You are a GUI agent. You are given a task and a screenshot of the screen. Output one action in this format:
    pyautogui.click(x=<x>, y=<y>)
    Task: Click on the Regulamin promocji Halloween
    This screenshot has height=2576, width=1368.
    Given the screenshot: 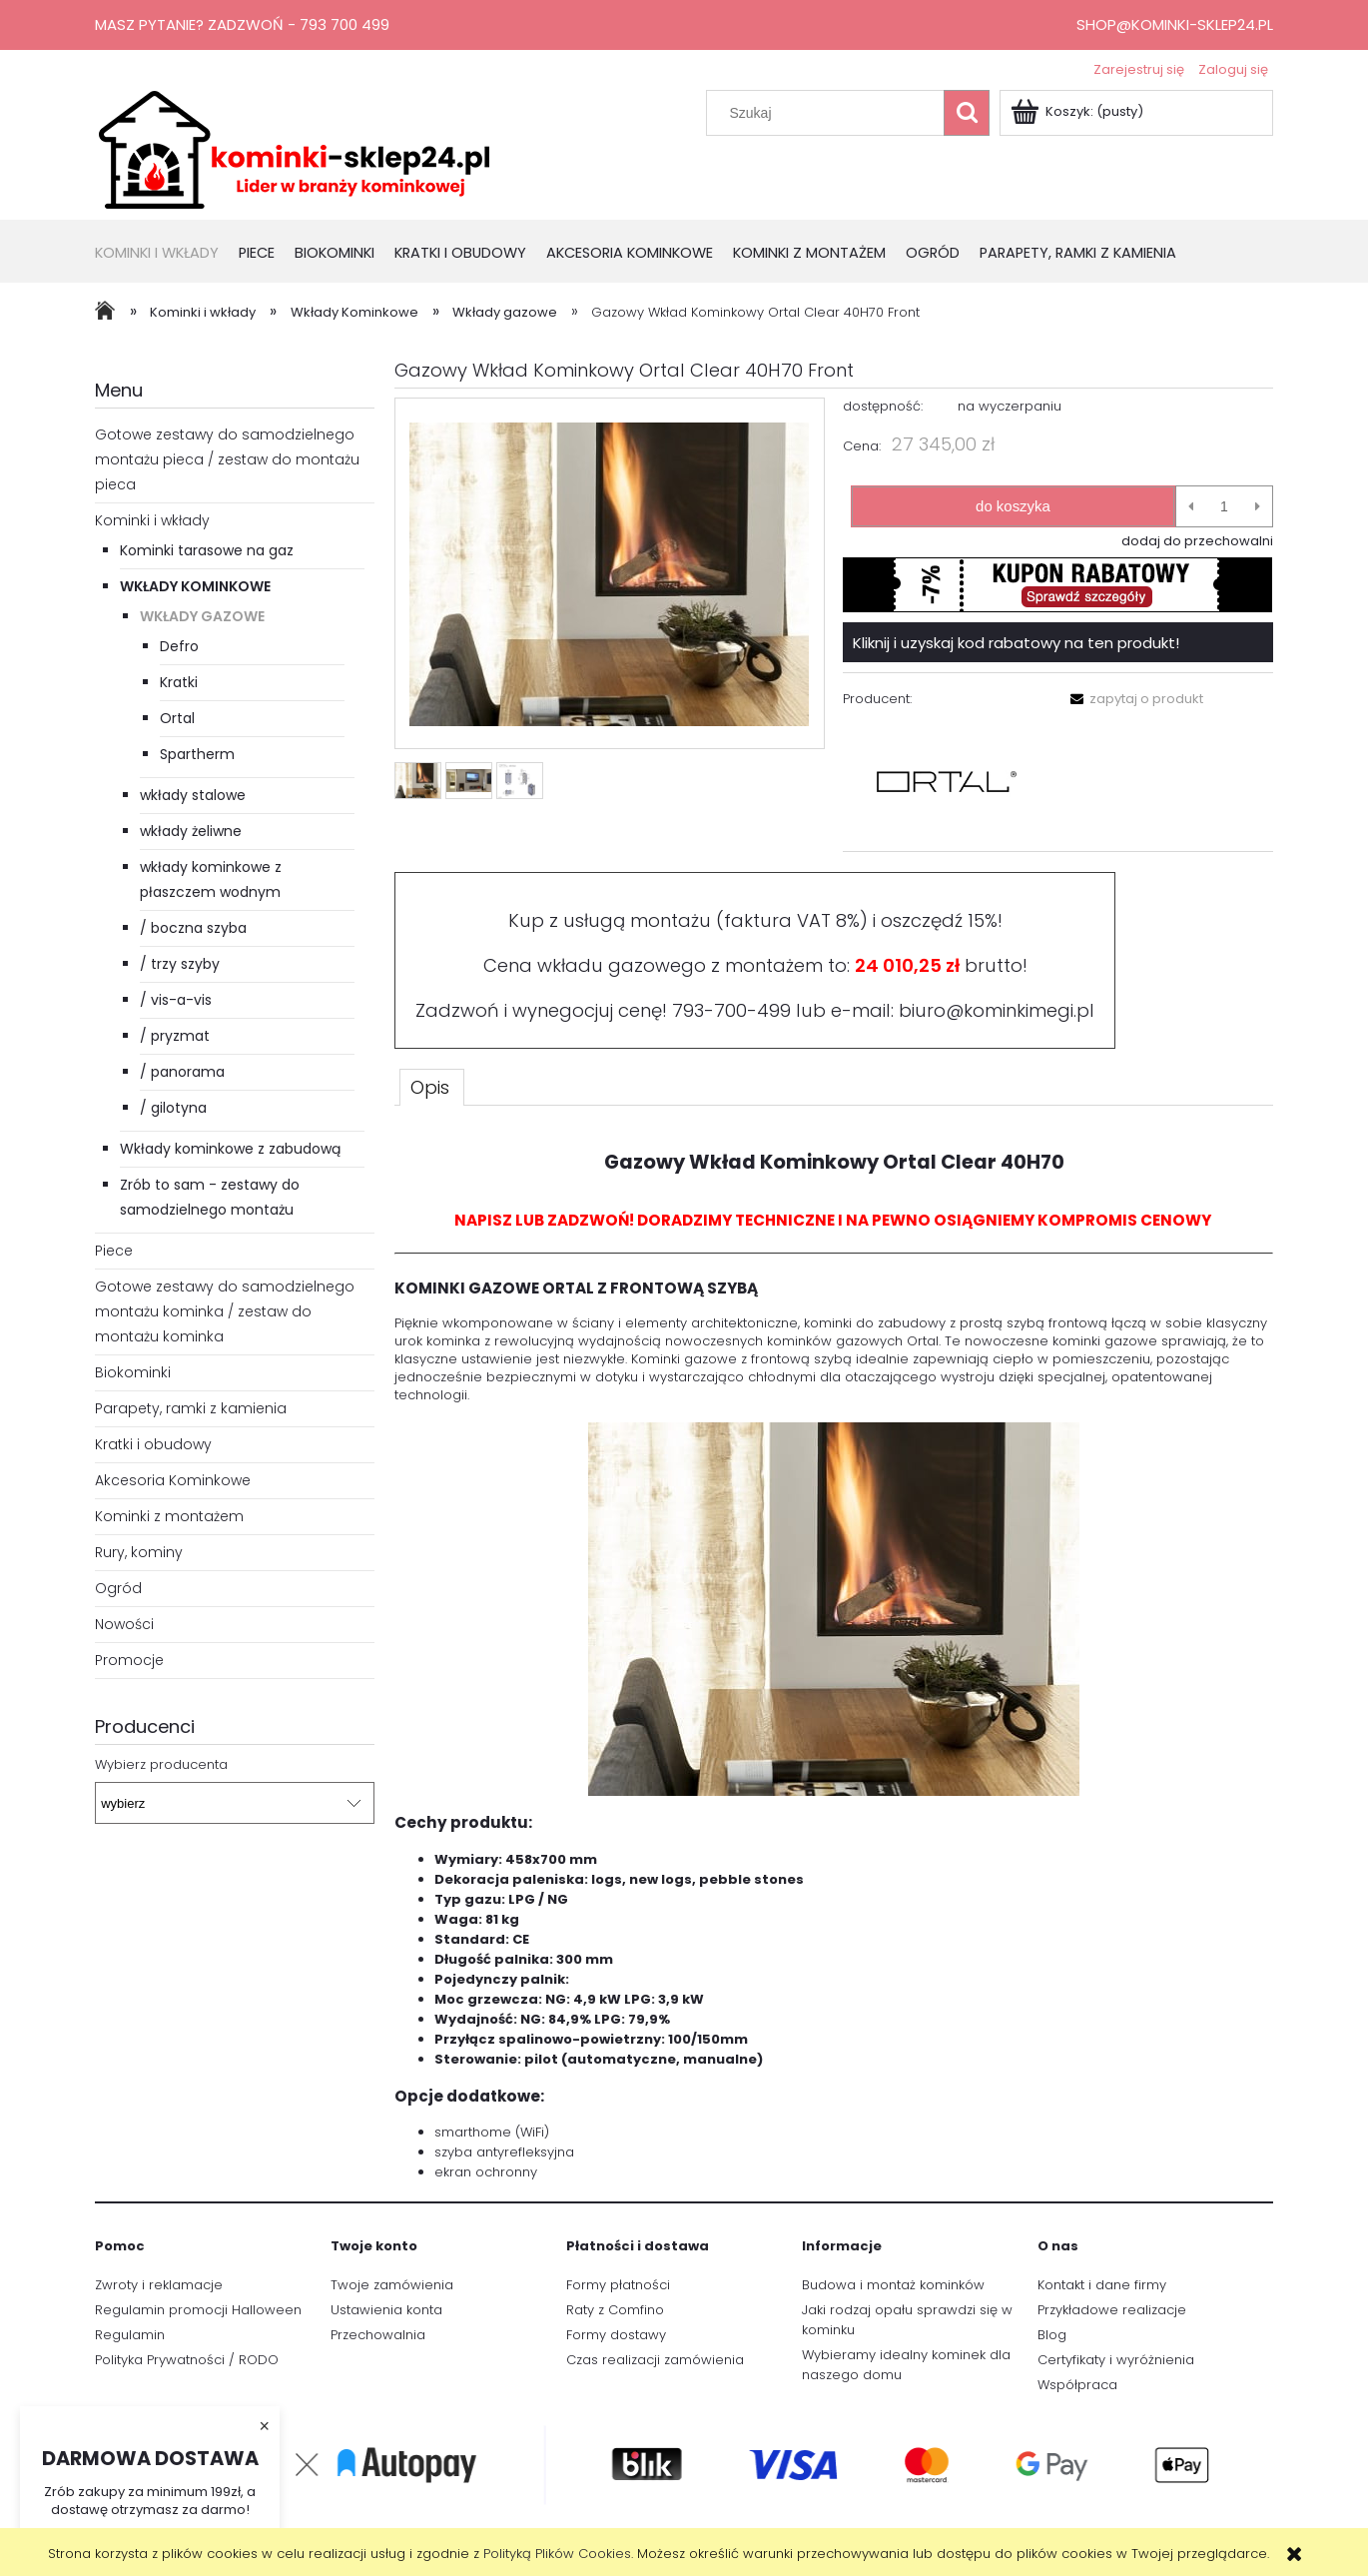 What is the action you would take?
    pyautogui.click(x=198, y=2309)
    